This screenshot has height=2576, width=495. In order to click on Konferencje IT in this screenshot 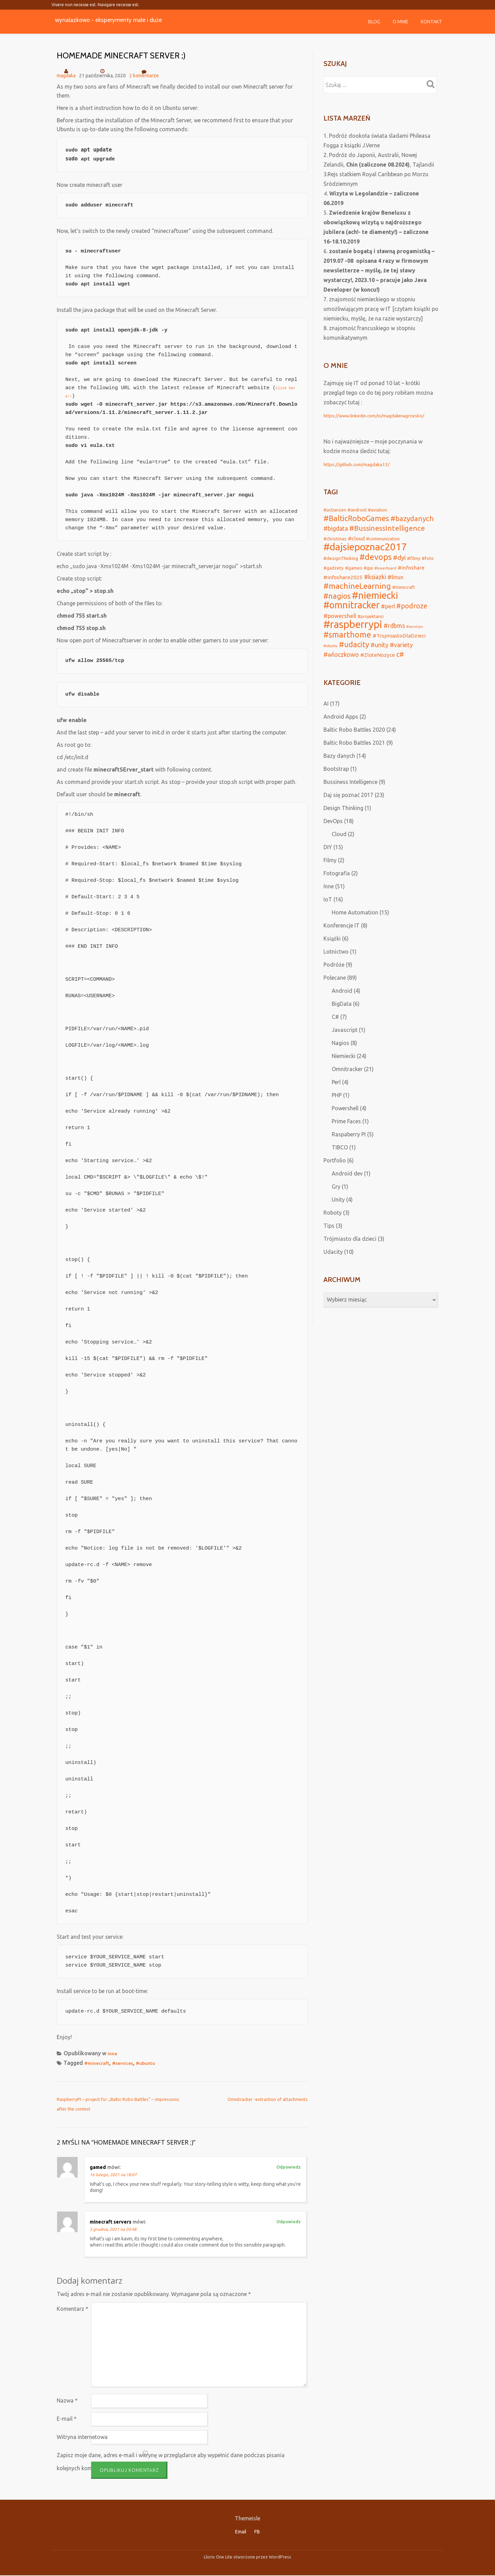, I will do `click(341, 940)`.